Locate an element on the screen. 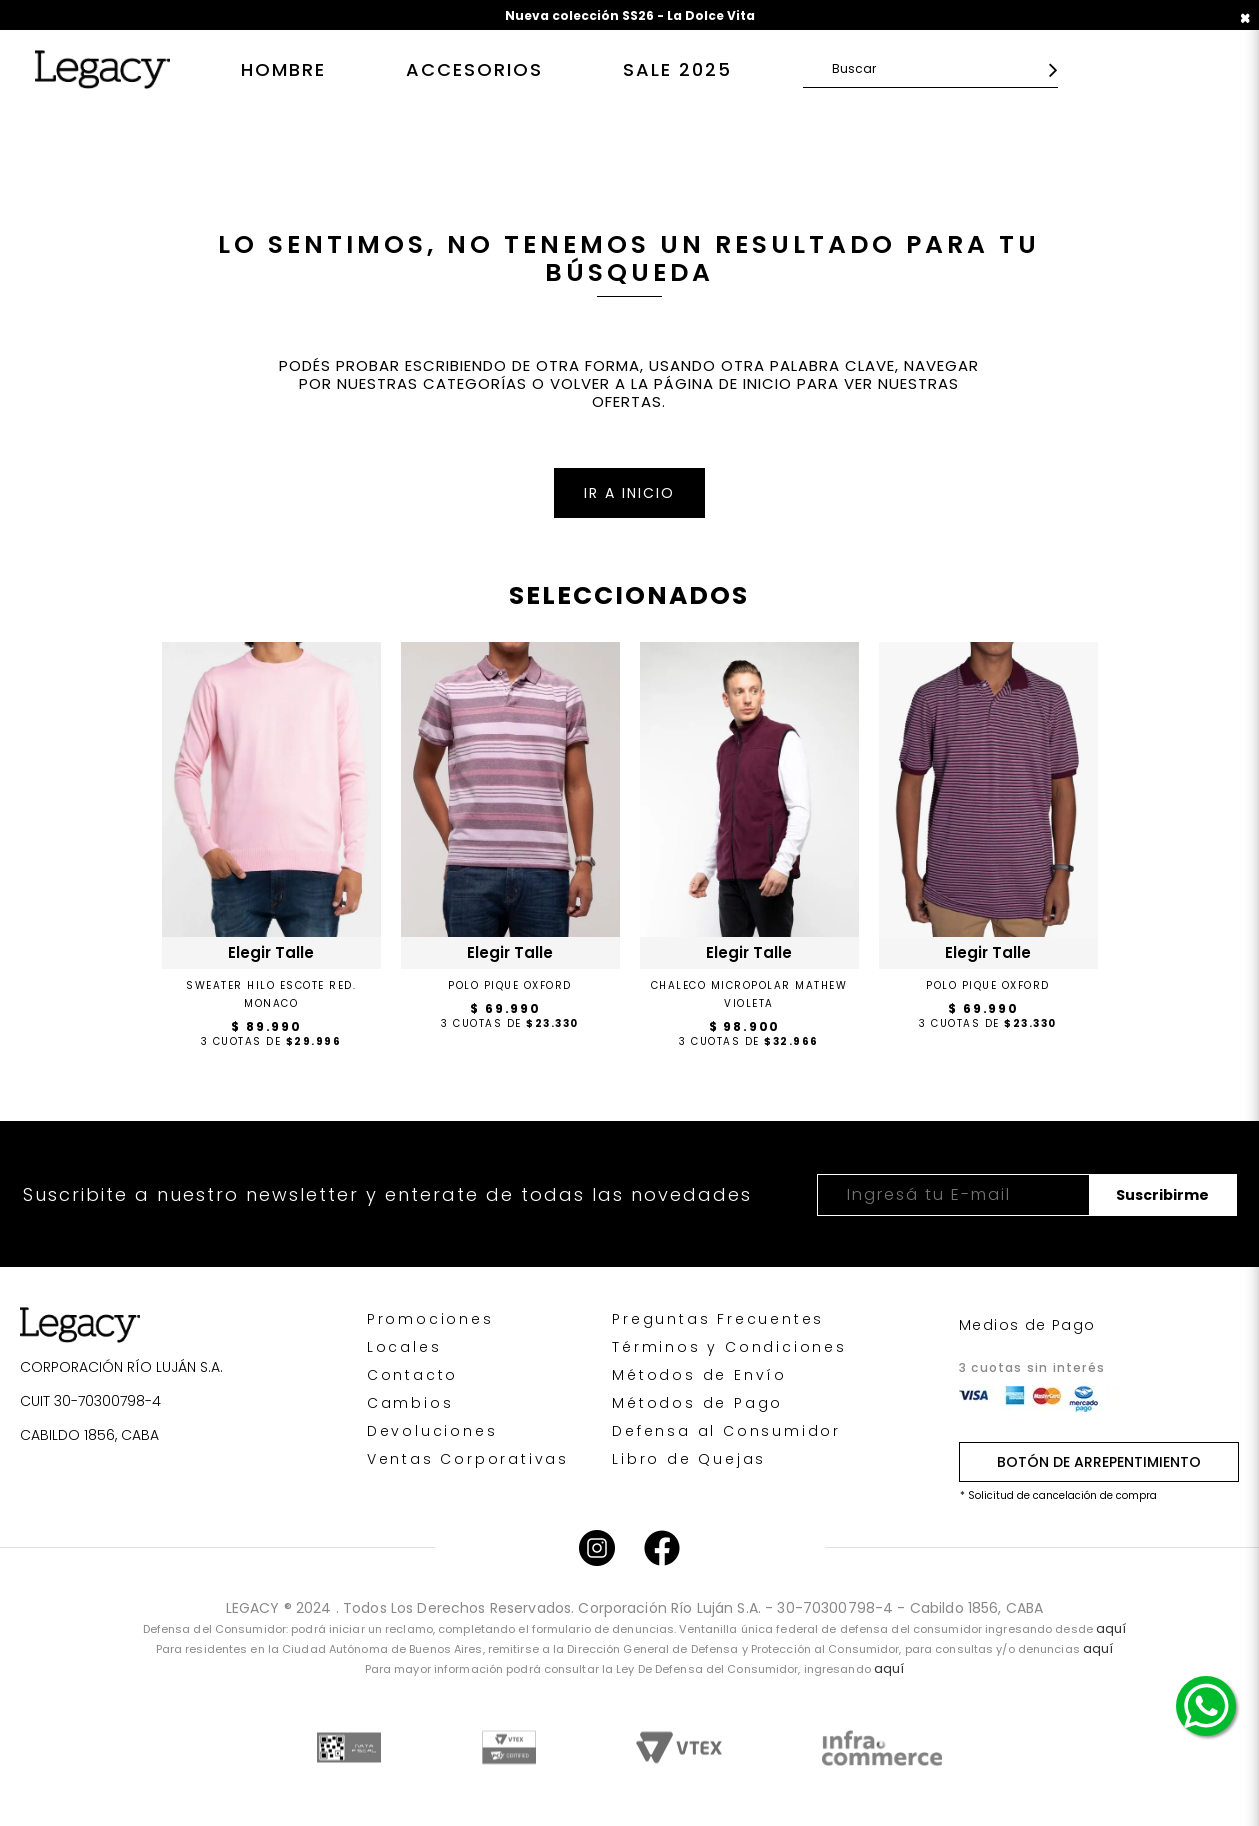 The image size is (1259, 1826). IR A INICIO is located at coordinates (629, 493).